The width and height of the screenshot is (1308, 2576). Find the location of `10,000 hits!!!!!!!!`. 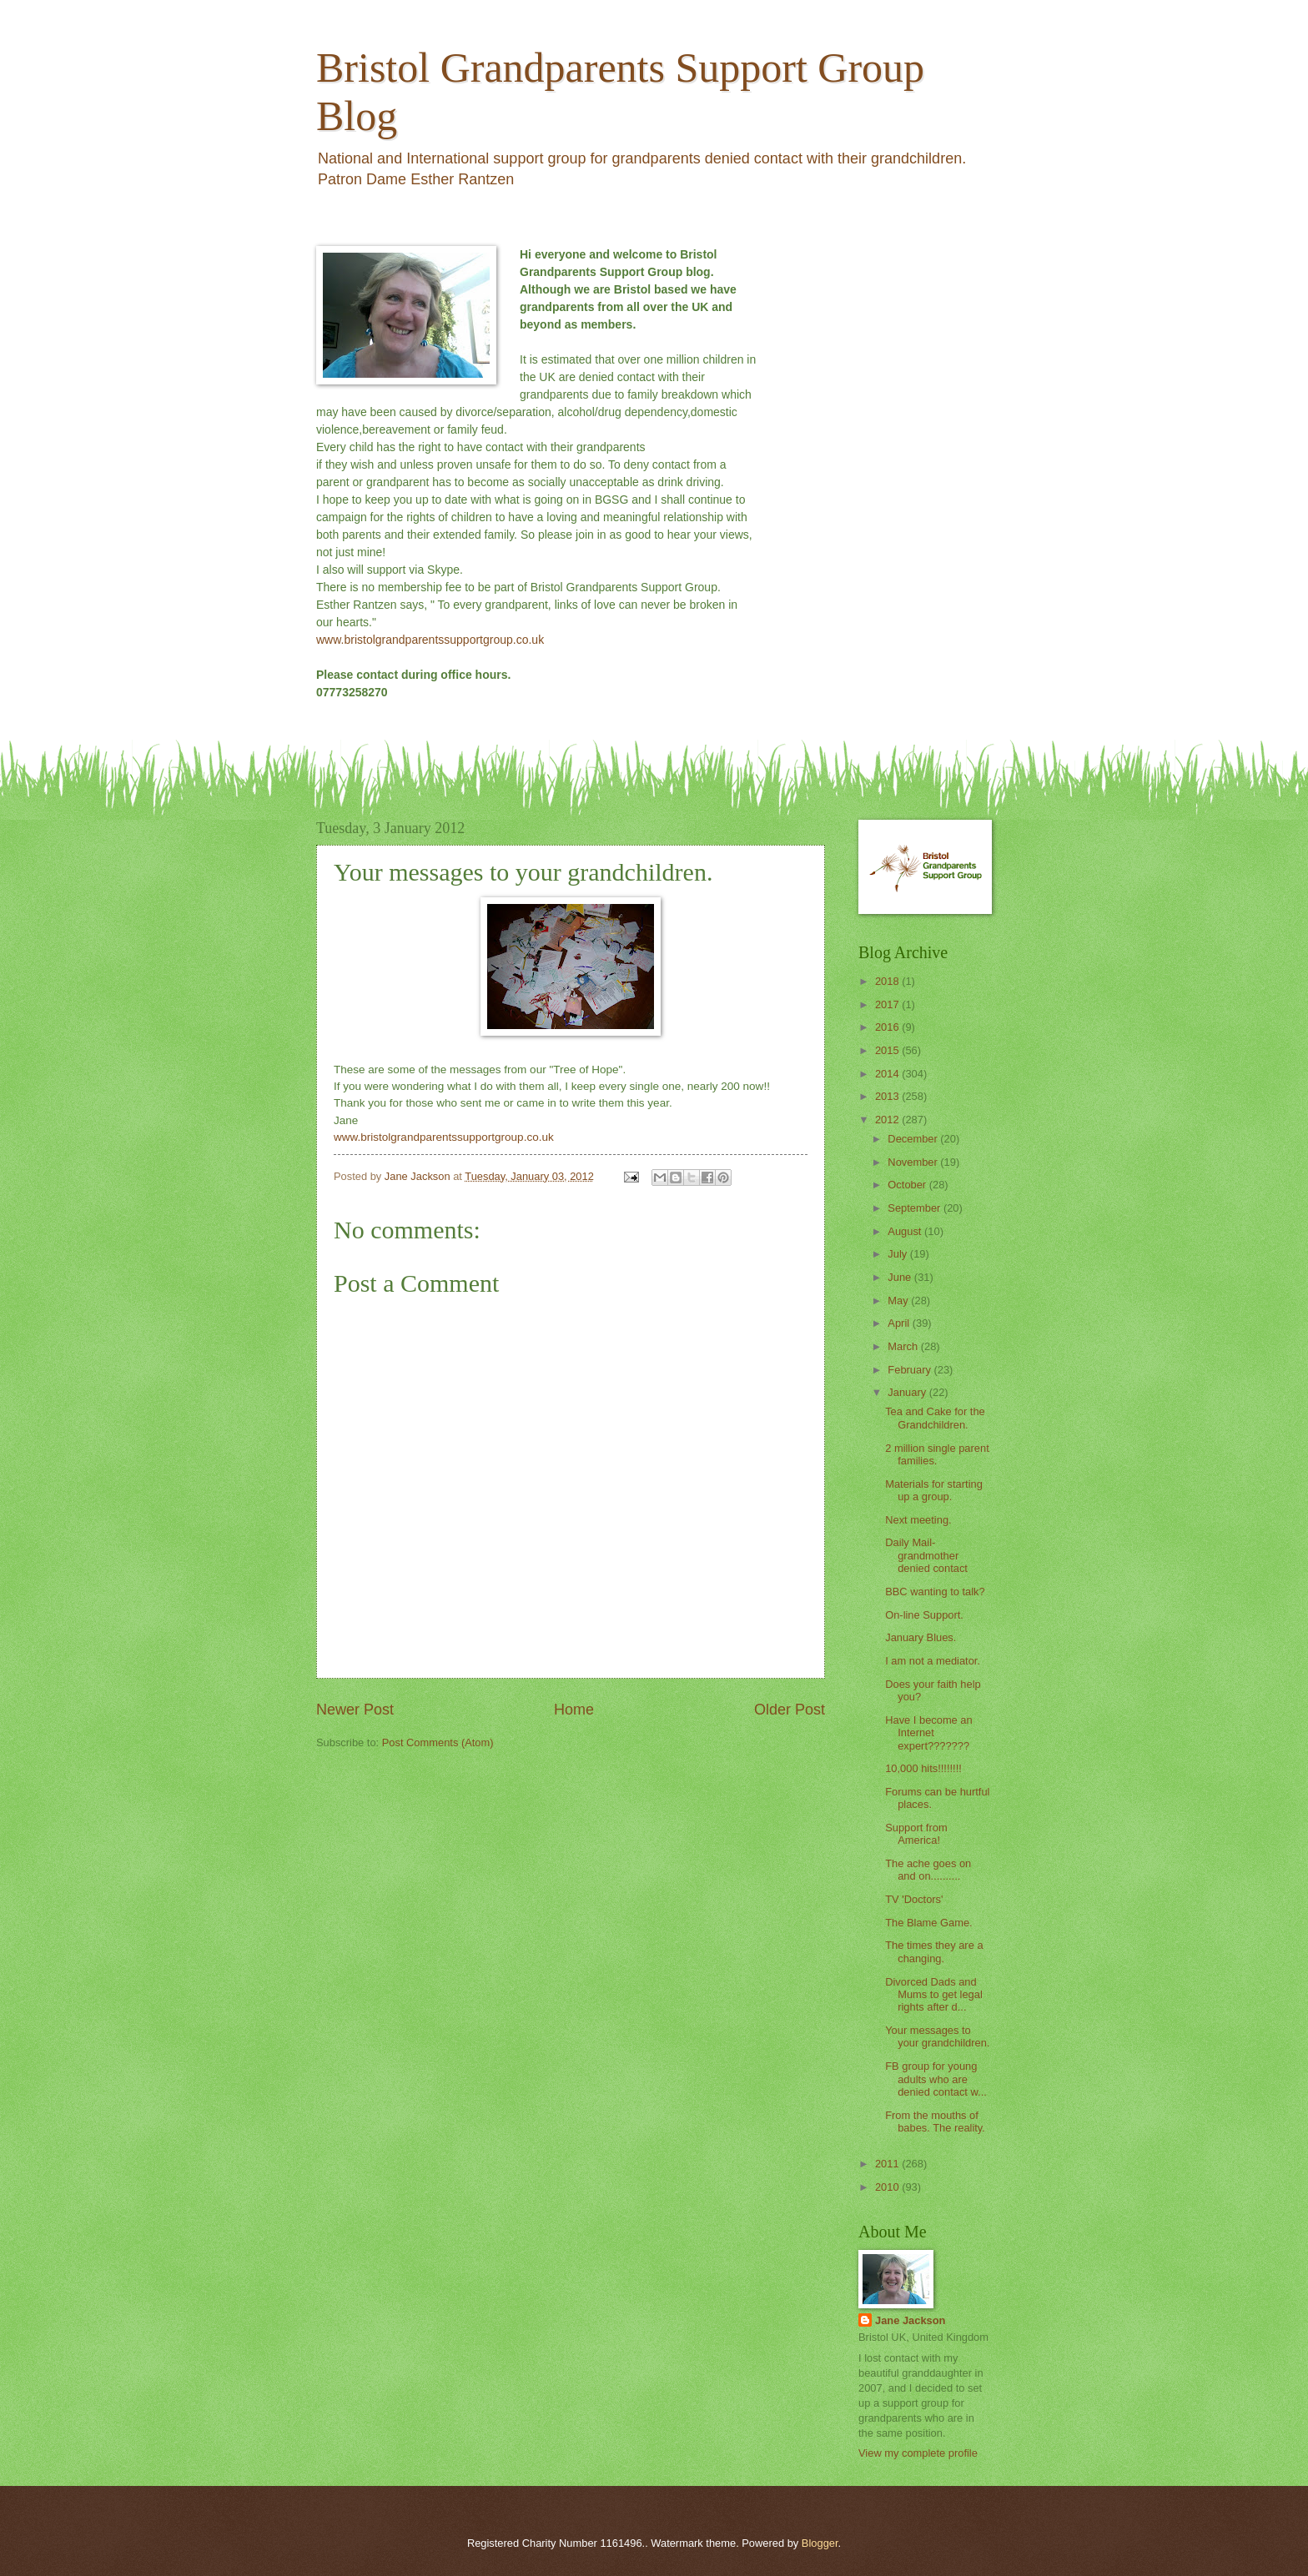

10,000 hits!!!!!!!! is located at coordinates (923, 1768).